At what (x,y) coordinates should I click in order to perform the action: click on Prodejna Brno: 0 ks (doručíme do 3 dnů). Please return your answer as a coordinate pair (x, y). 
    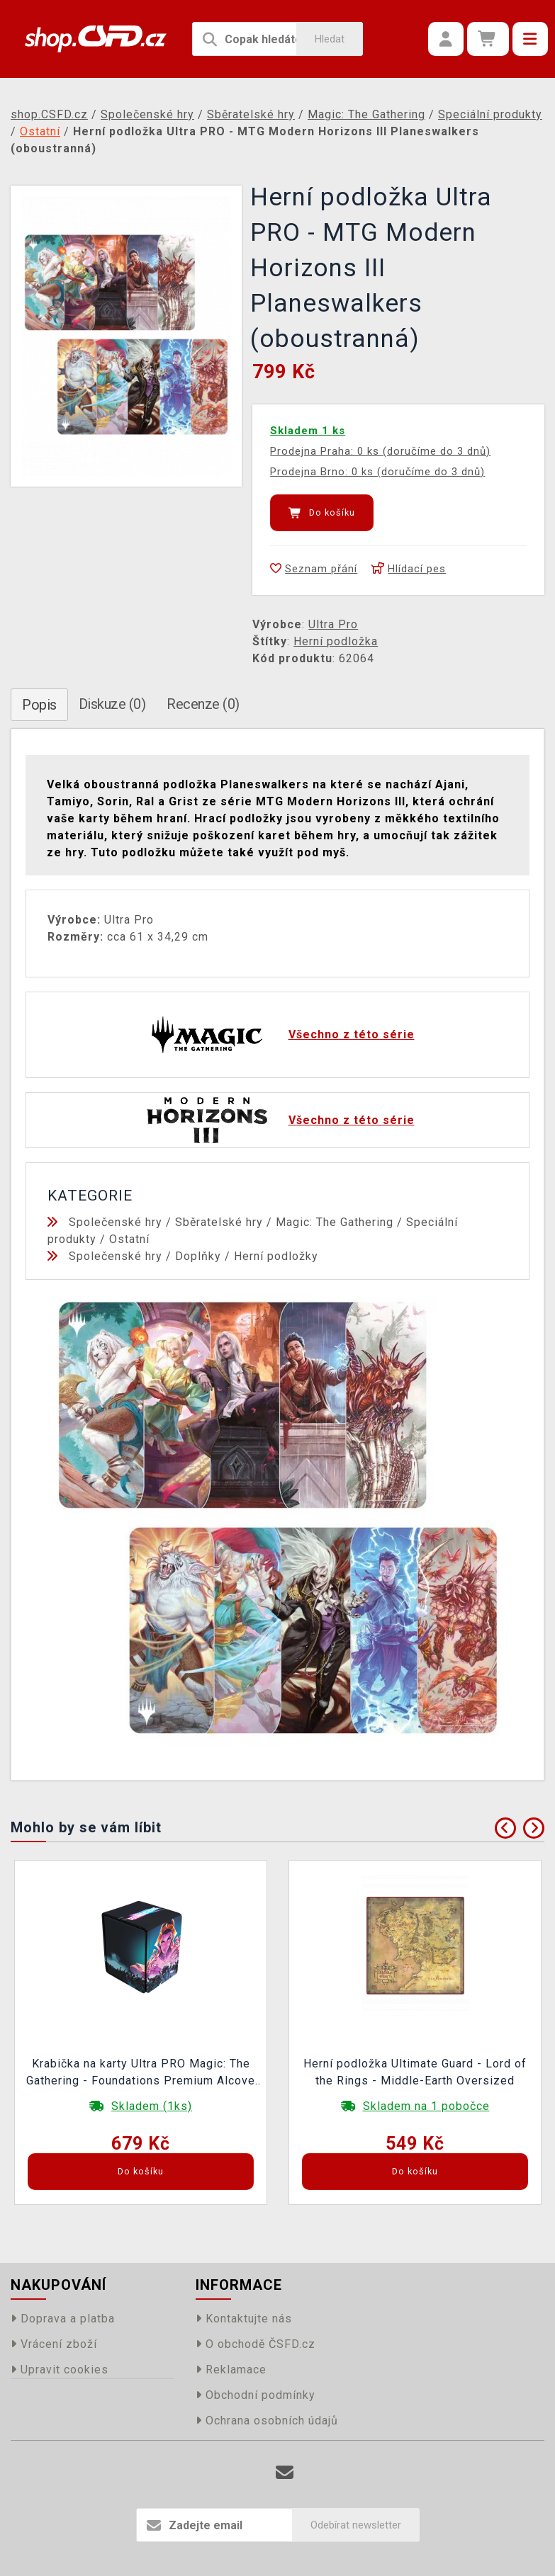
    Looking at the image, I should click on (377, 471).